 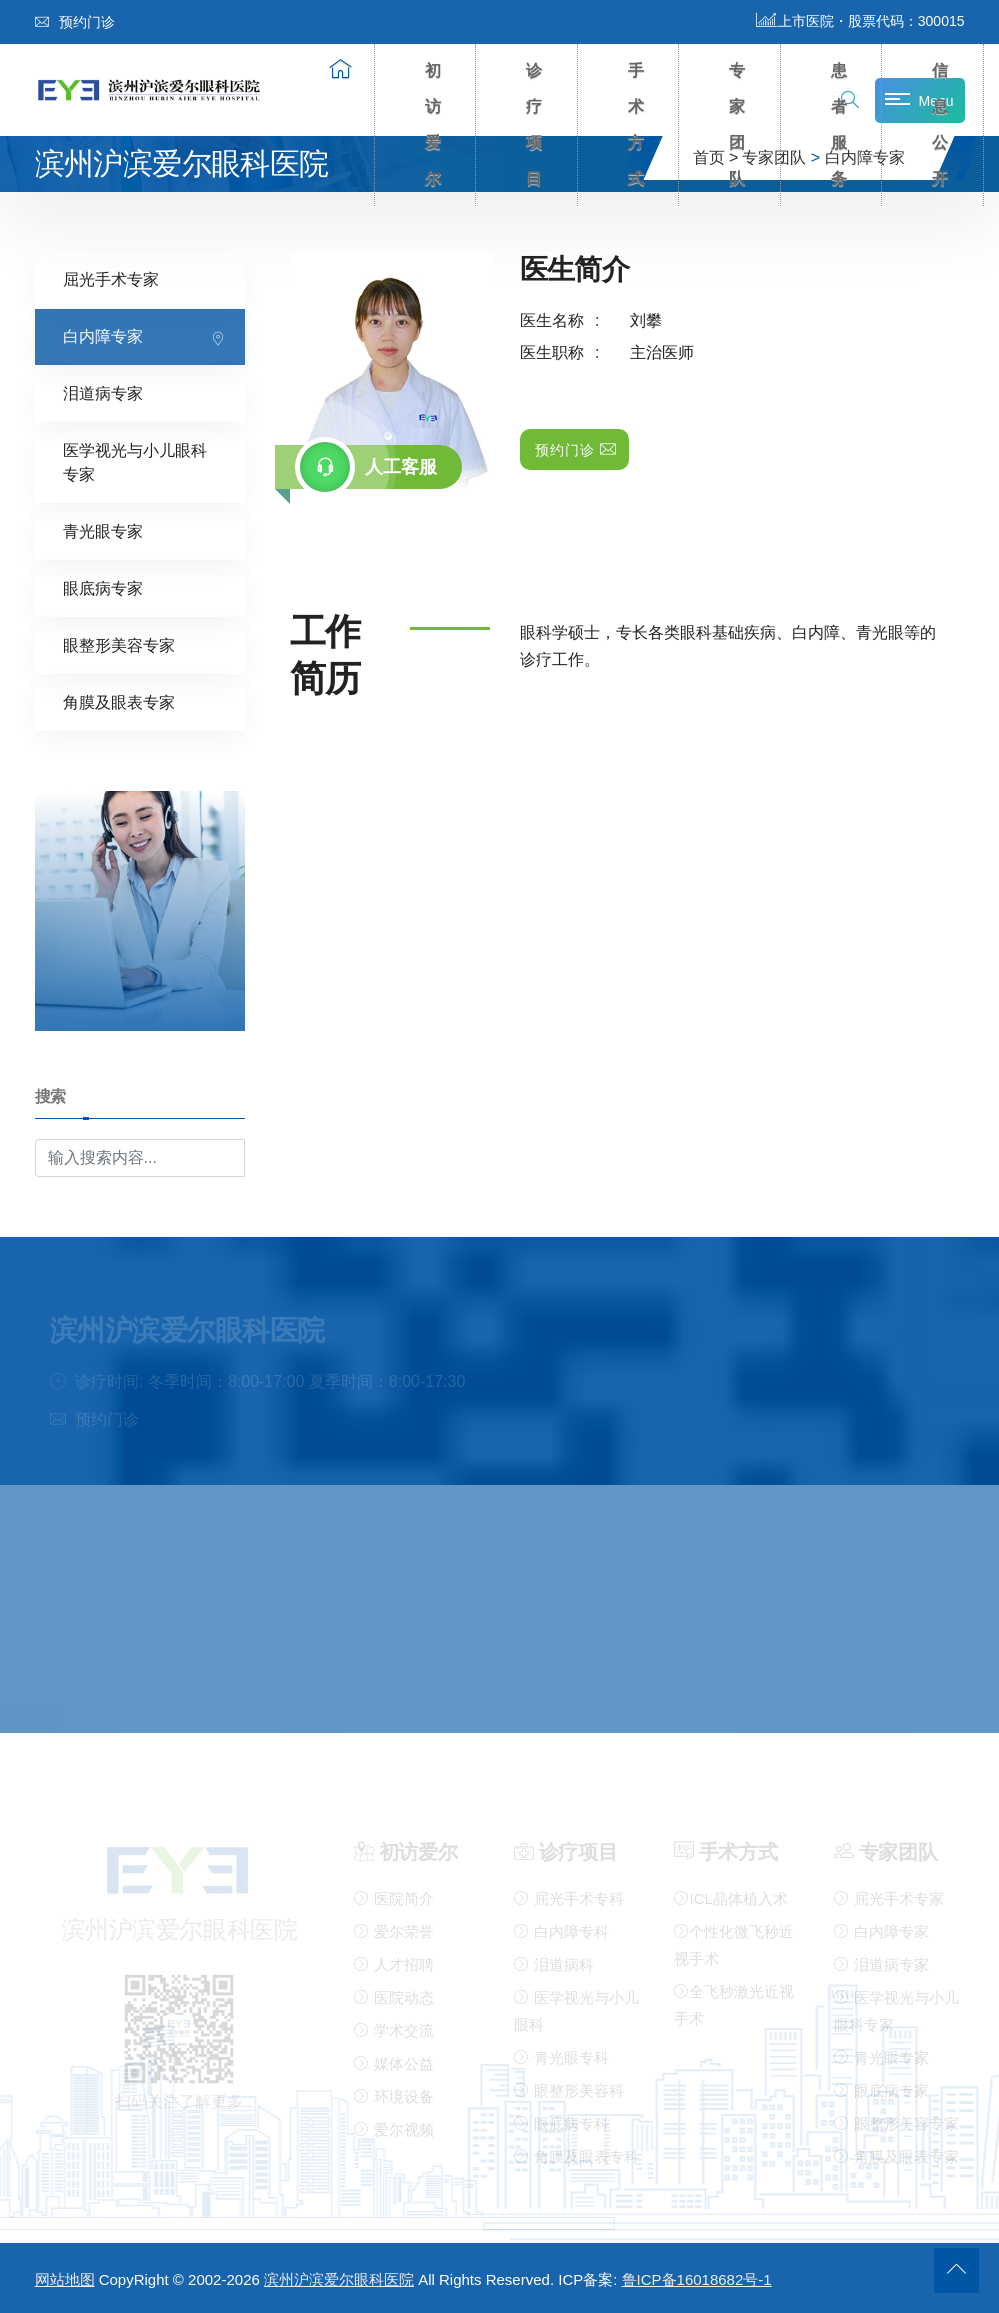 I want to click on 角膜及眼表专家, so click(x=119, y=701).